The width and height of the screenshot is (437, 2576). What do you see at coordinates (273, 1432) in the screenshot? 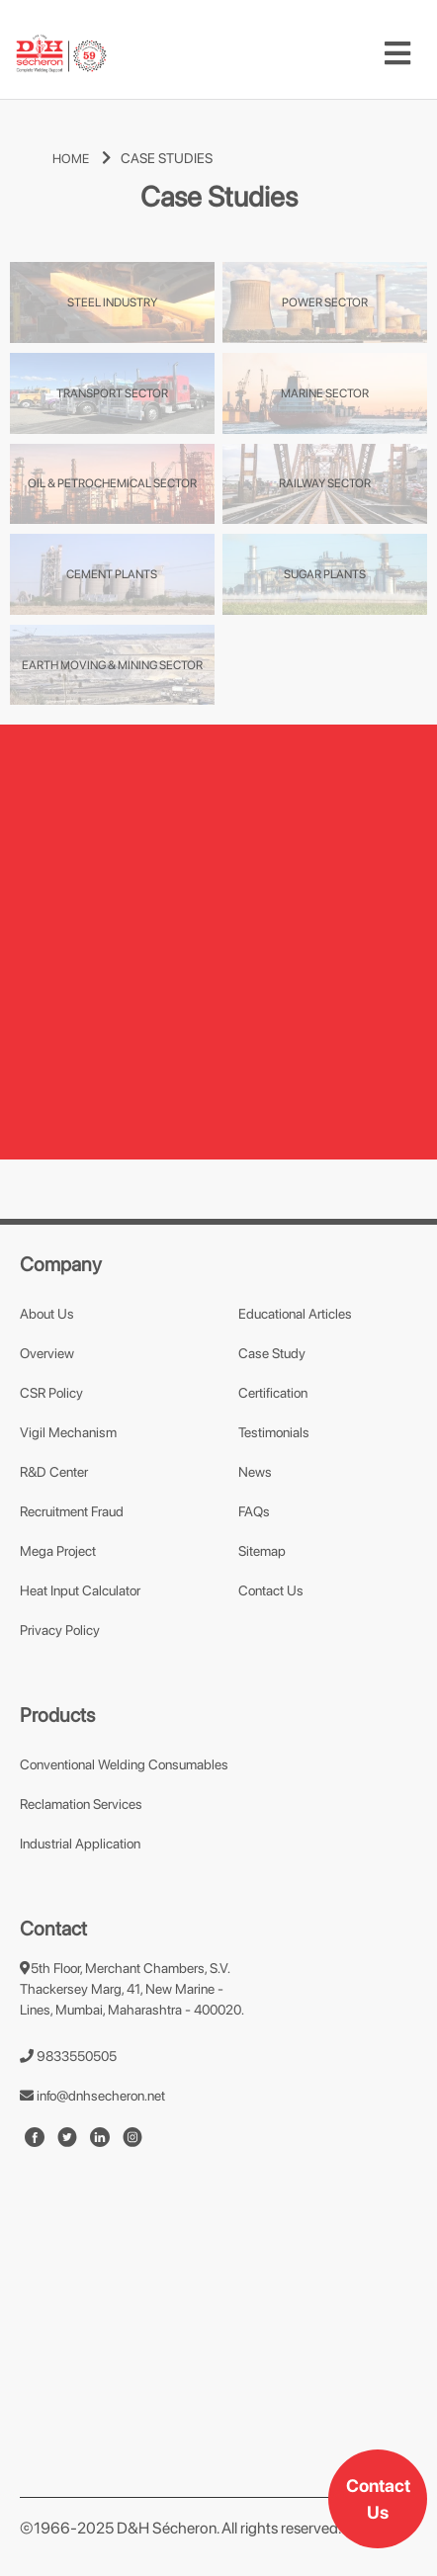
I see `Testimonials` at bounding box center [273, 1432].